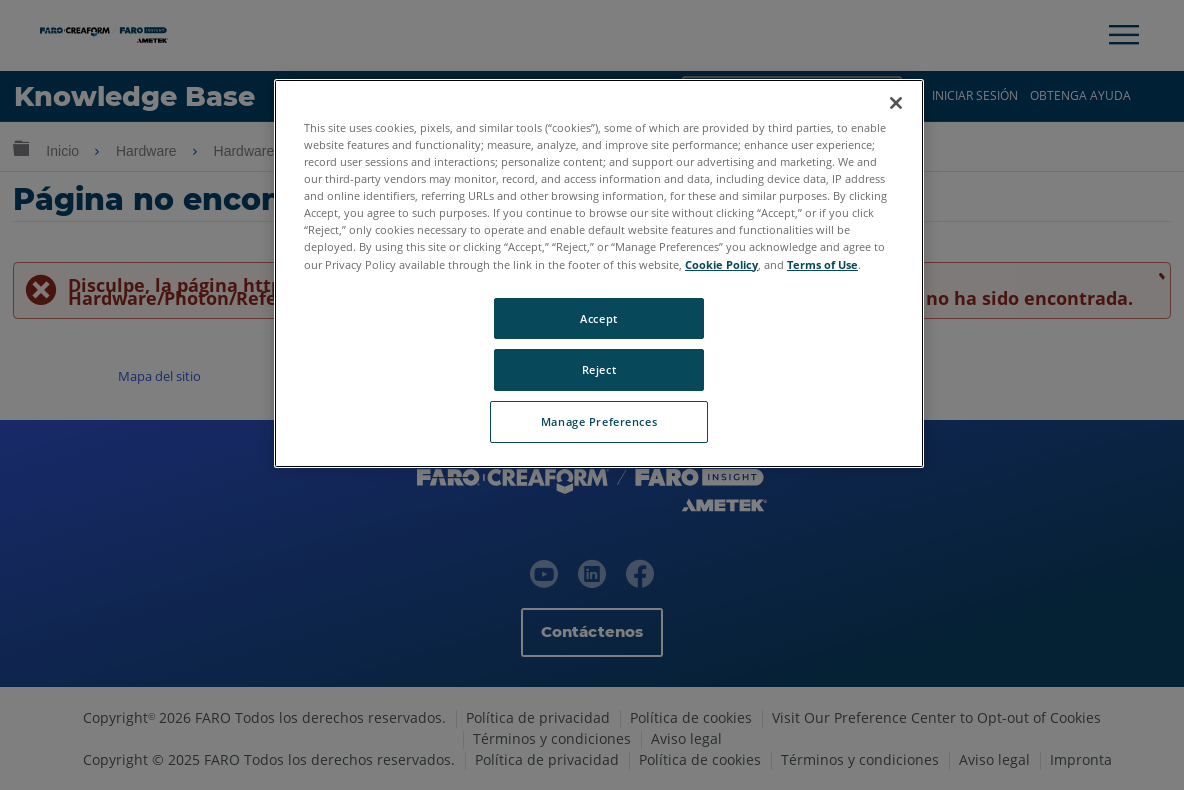  I want to click on Accept, so click(598, 318).